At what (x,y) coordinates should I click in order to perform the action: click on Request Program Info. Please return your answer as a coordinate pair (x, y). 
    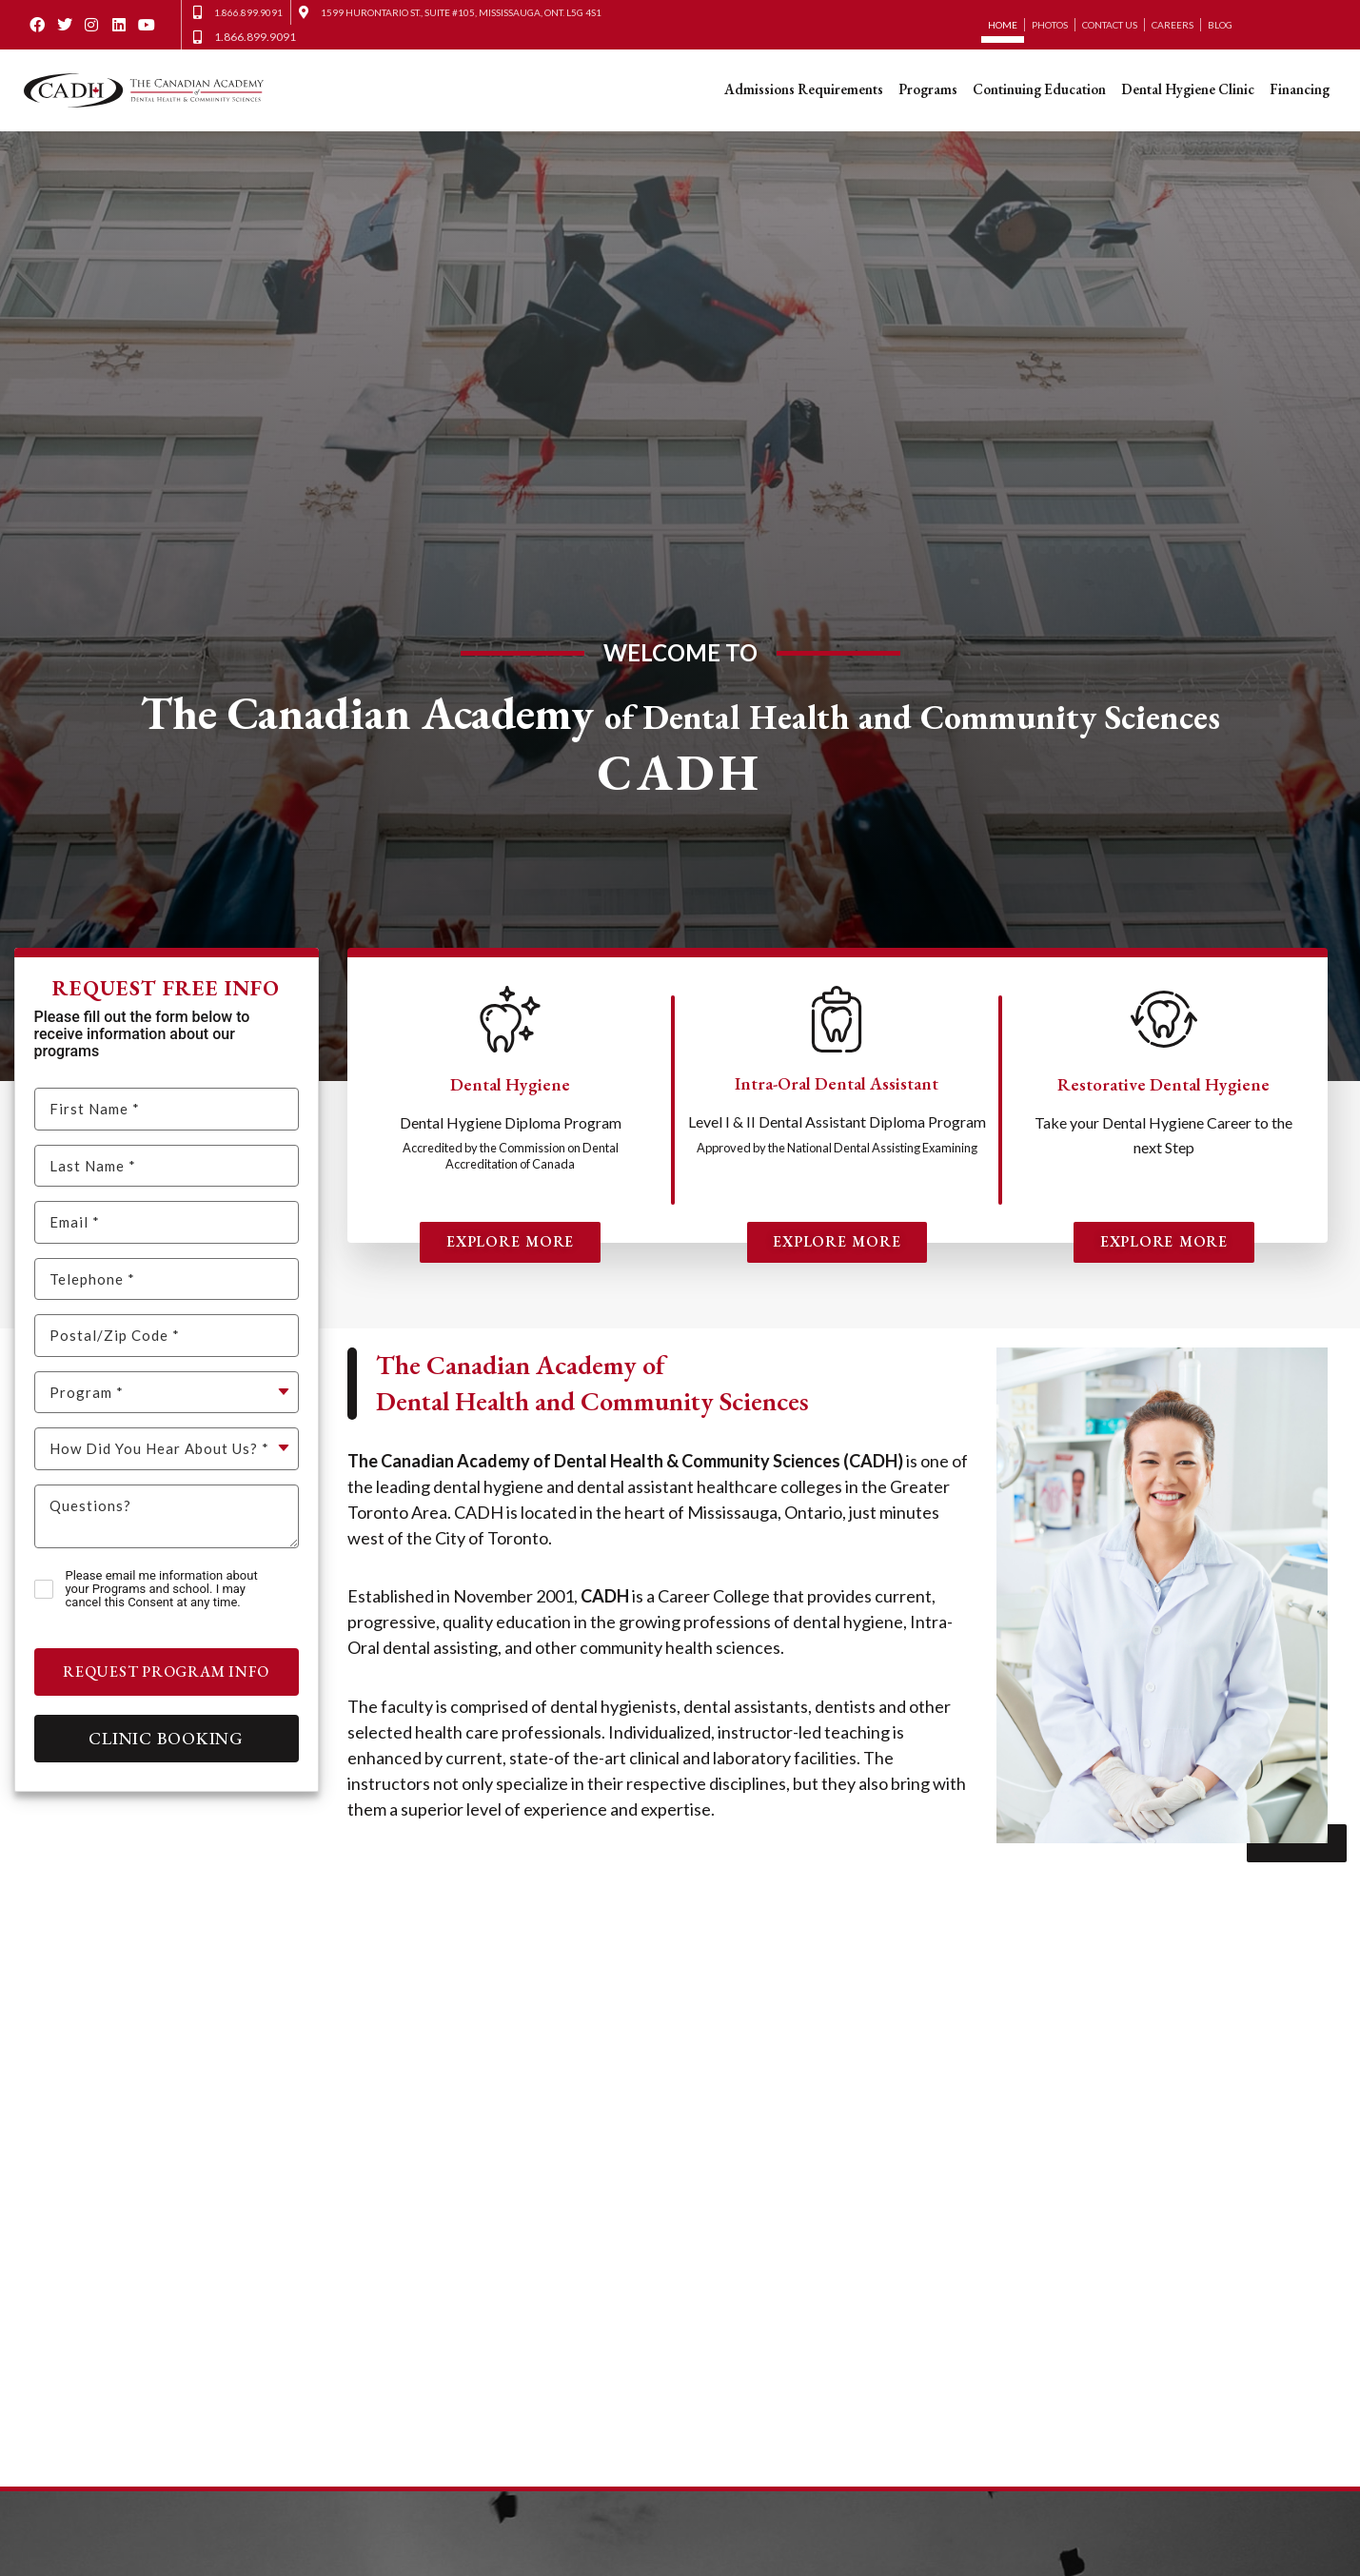
    Looking at the image, I should click on (166, 1671).